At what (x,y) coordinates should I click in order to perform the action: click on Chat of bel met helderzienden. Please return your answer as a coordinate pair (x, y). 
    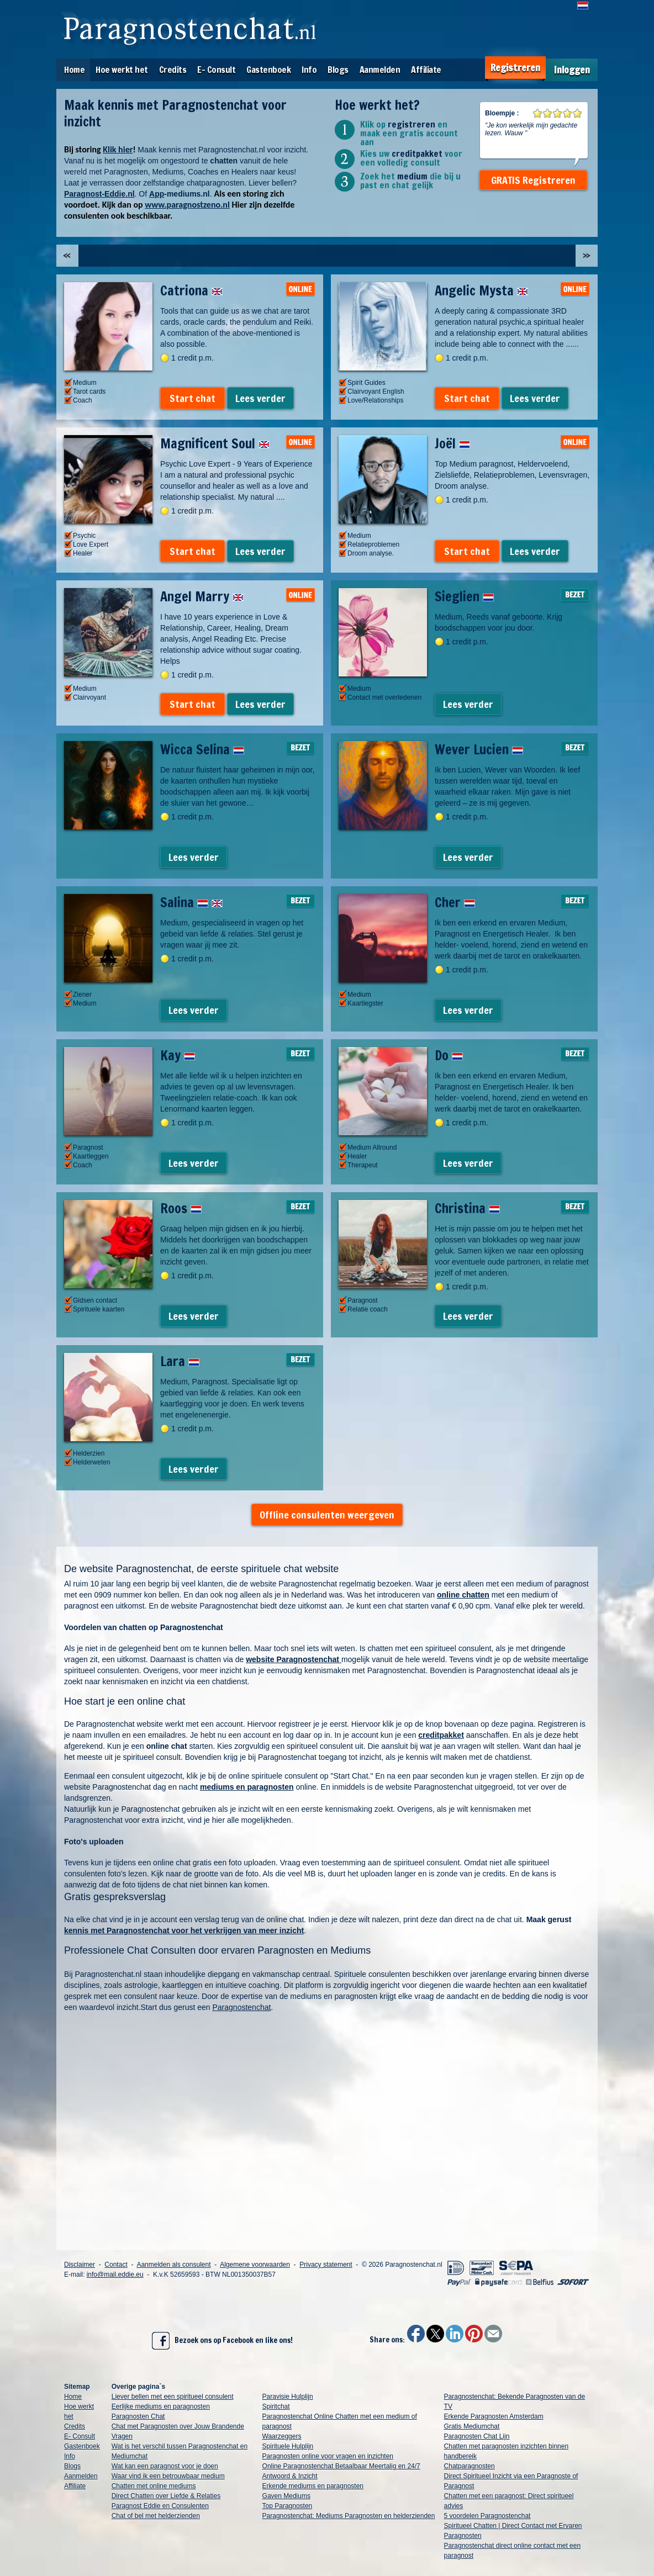
    Looking at the image, I should click on (156, 2516).